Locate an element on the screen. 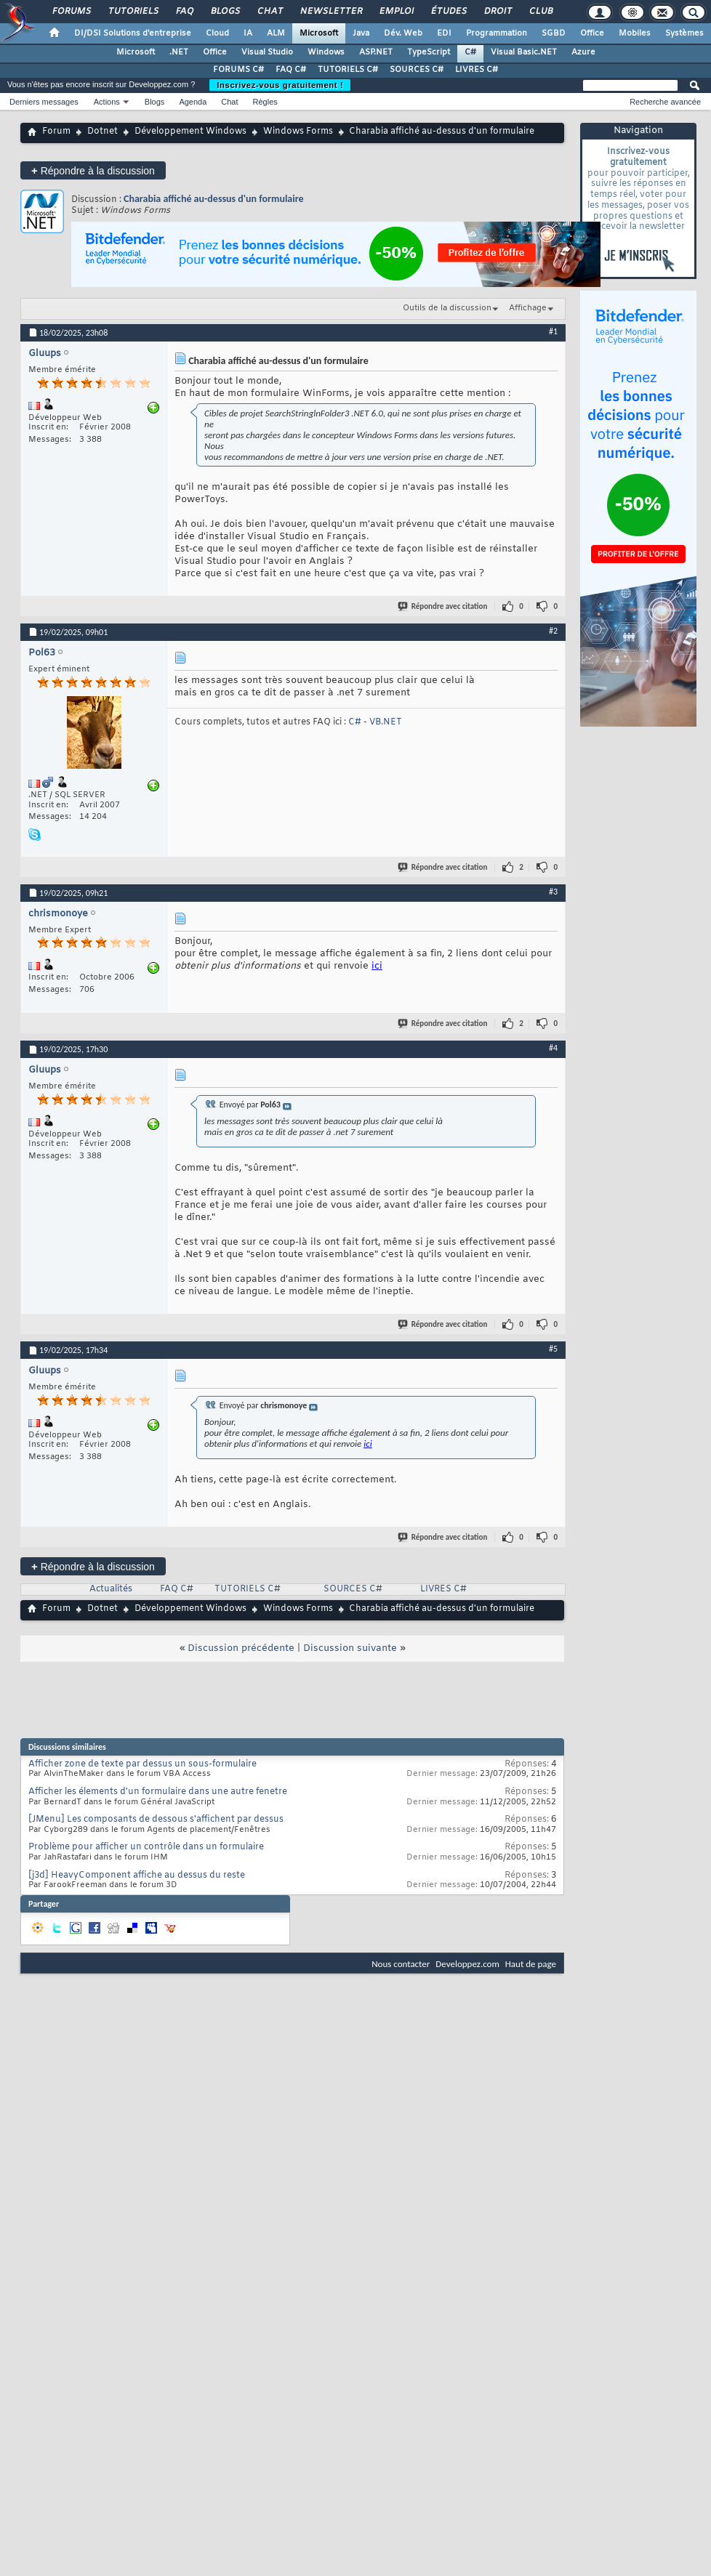 This screenshot has height=2576, width=711. Afficher les élements d'un formulaire dans une autre fenetre is located at coordinates (157, 1792).